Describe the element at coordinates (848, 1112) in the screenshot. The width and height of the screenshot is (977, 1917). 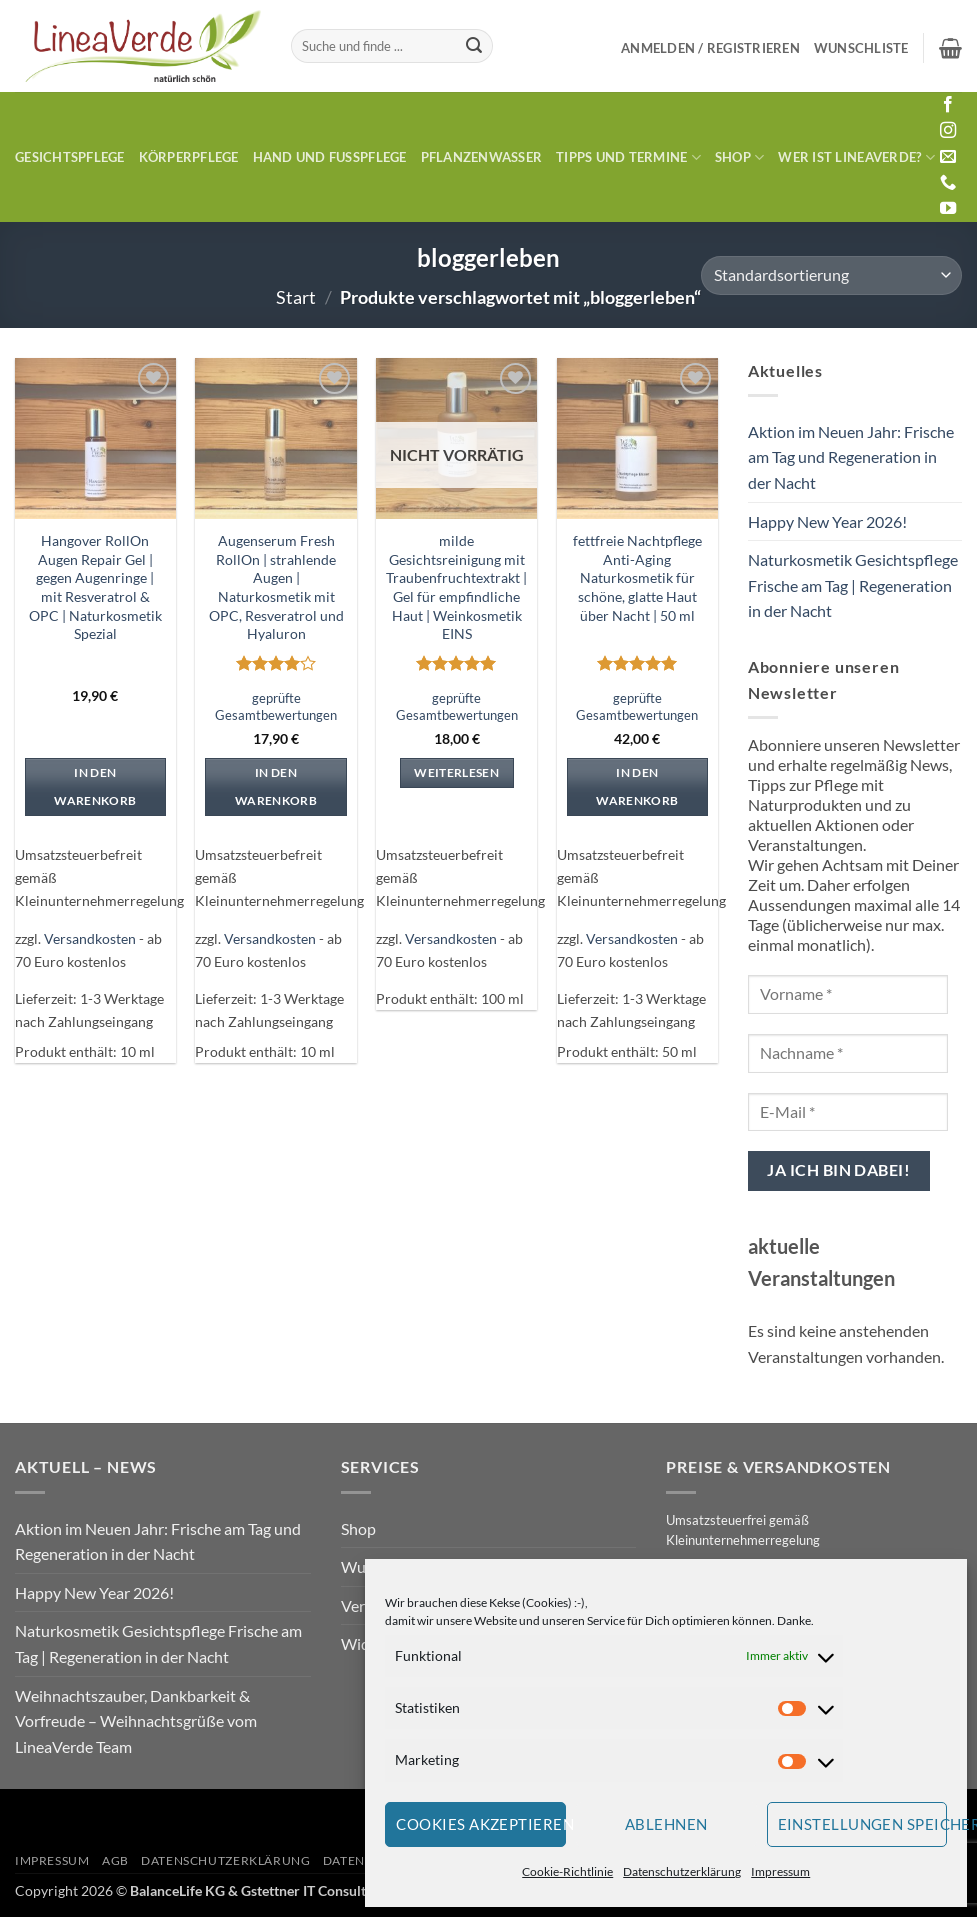
I see `[E-Mail *]` at that location.